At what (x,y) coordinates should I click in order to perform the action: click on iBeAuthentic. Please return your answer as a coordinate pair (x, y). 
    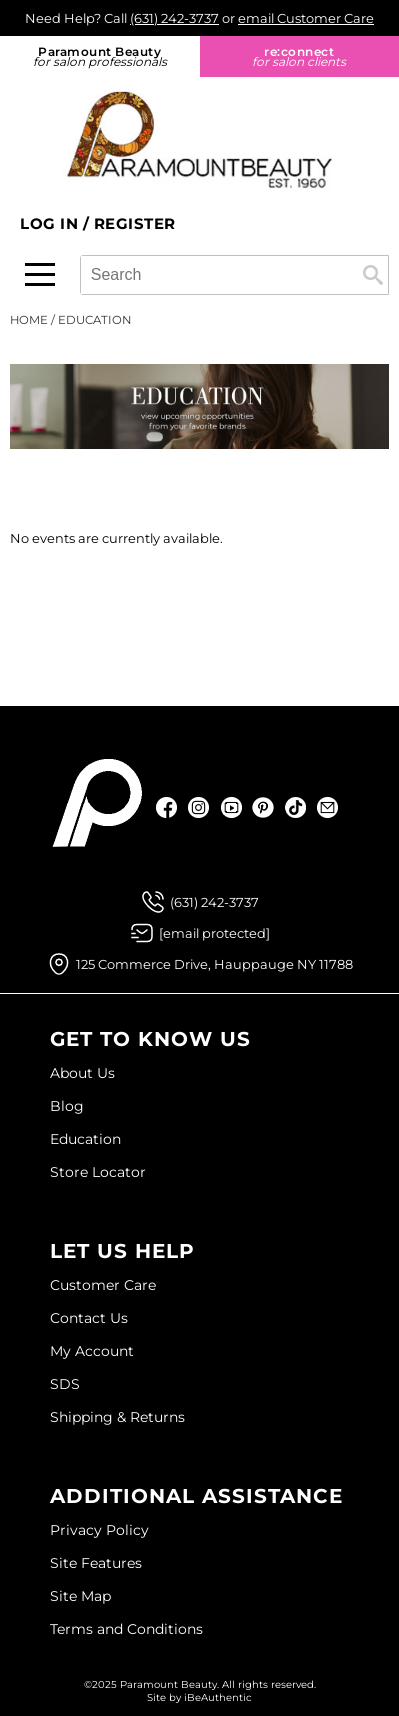
    Looking at the image, I should click on (218, 1697).